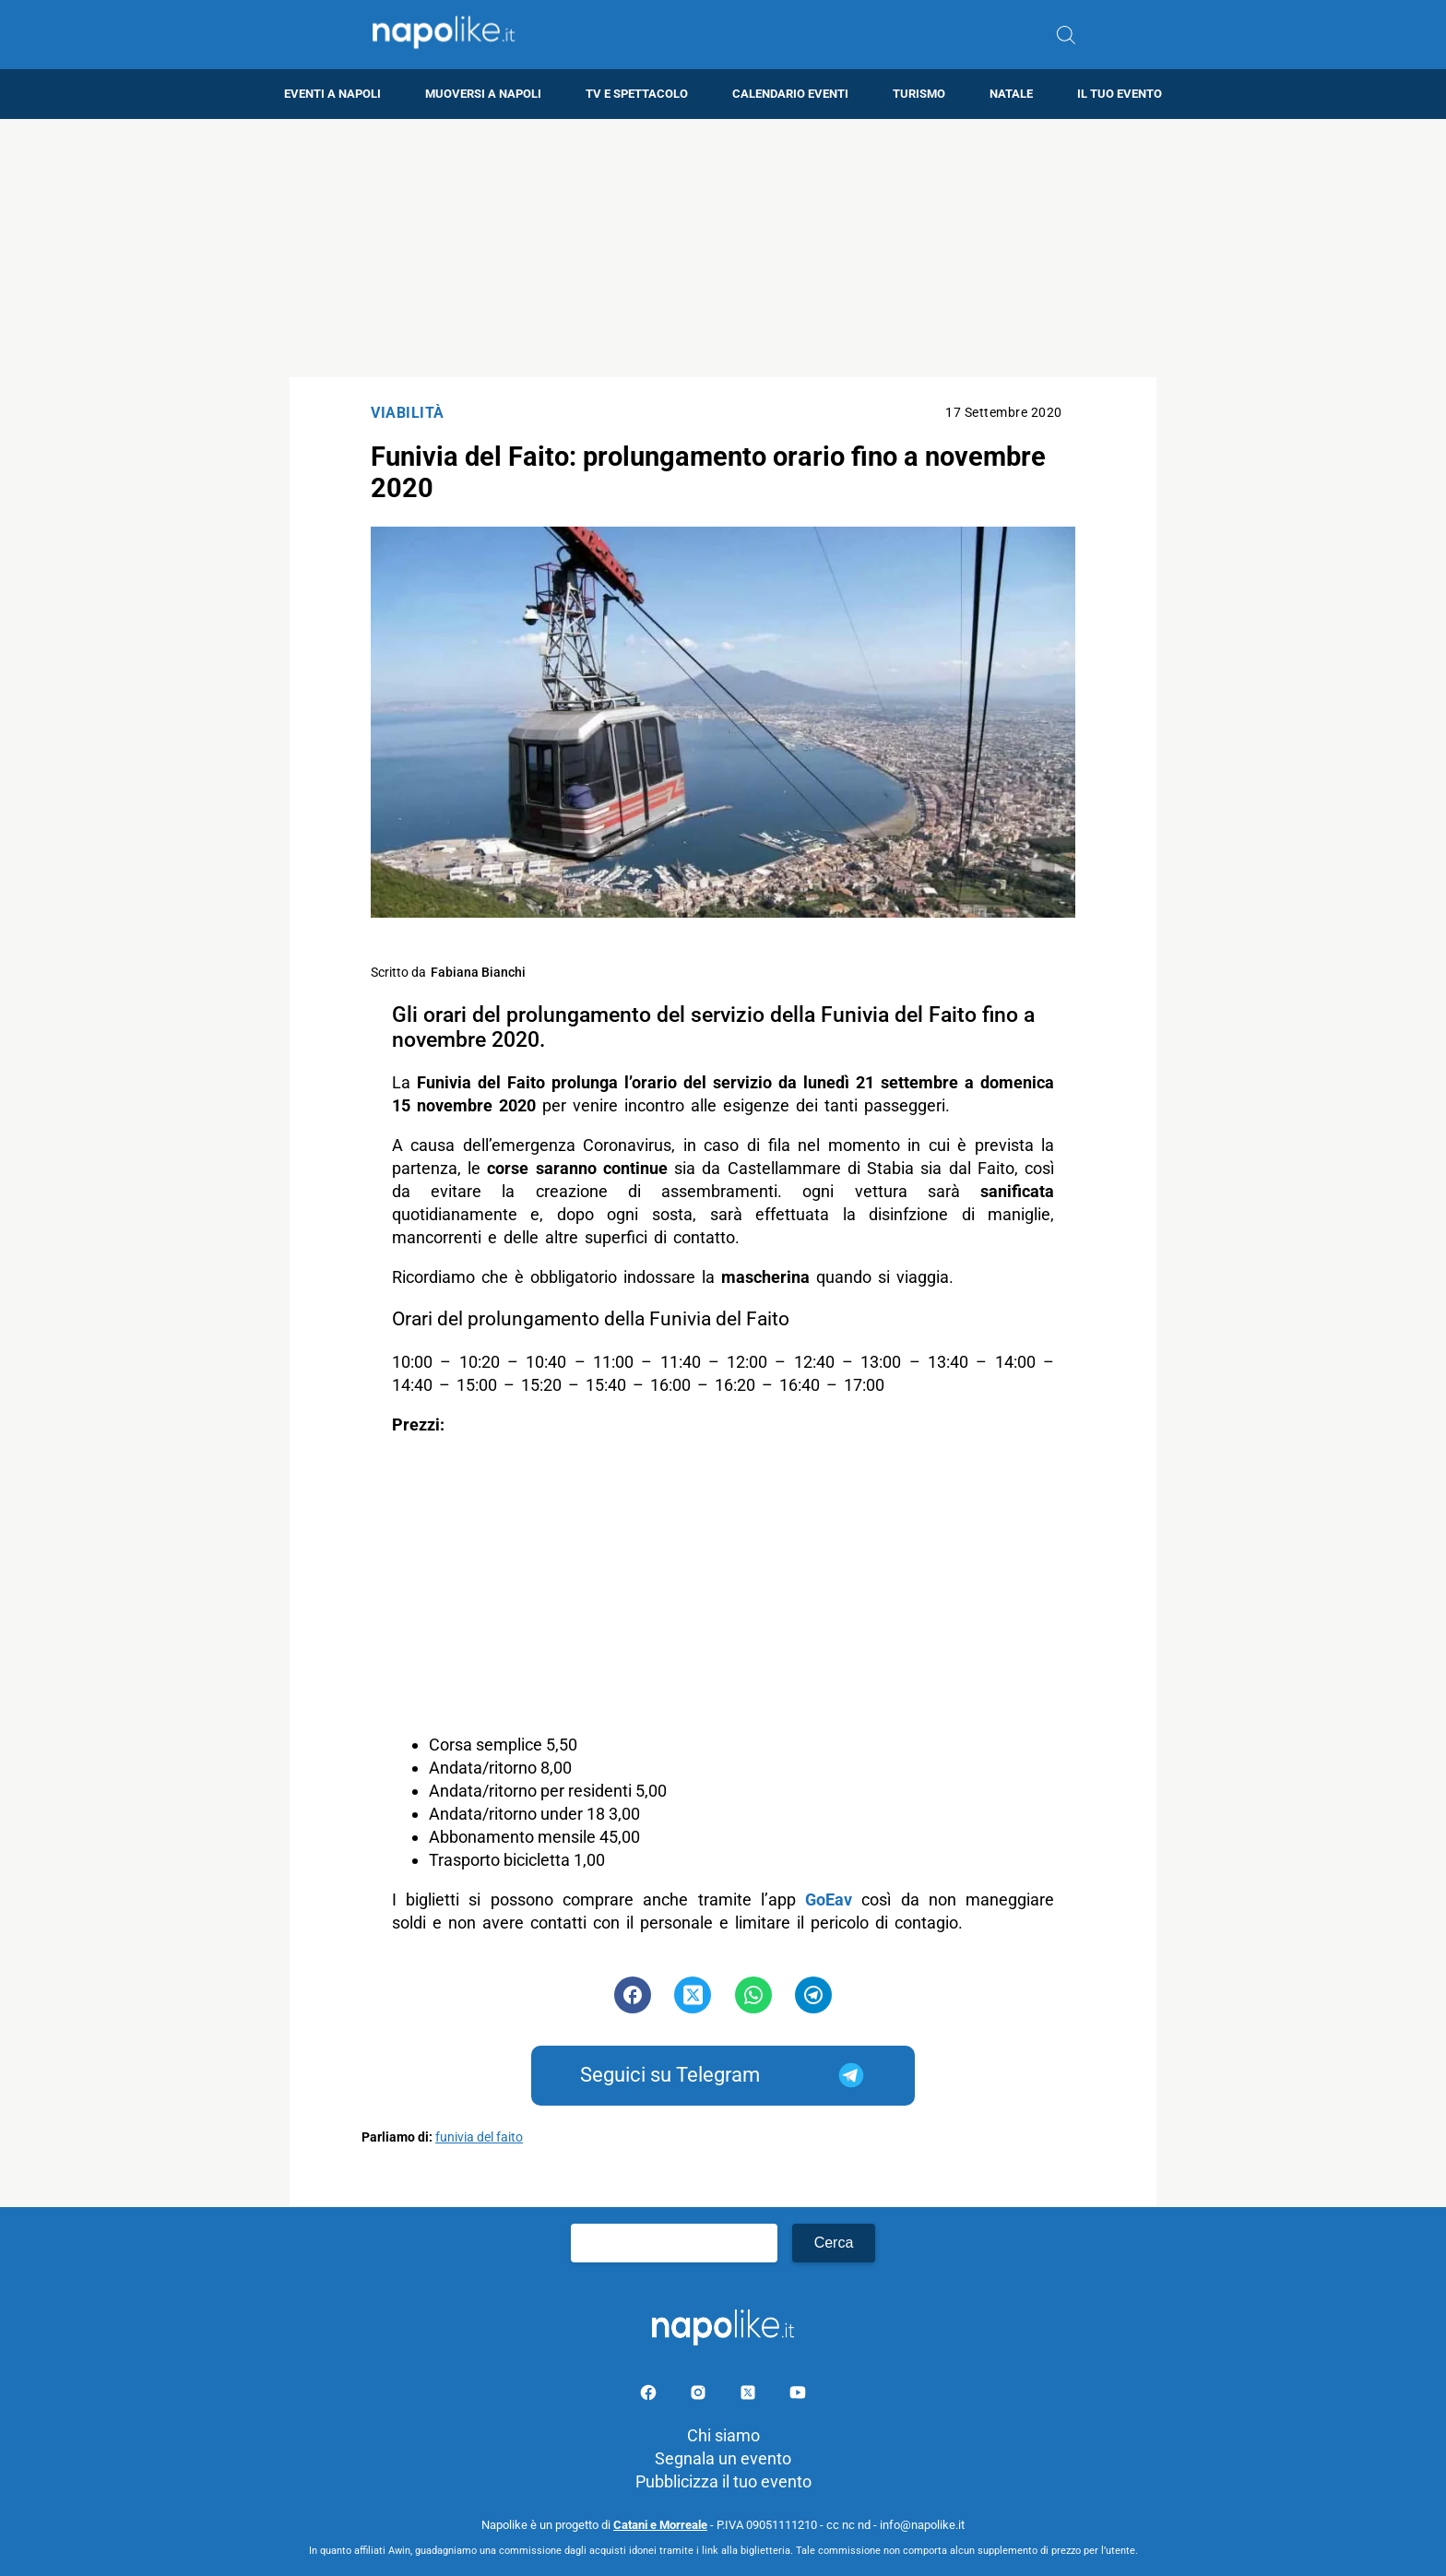  What do you see at coordinates (753, 1995) in the screenshot?
I see `[Pulsante di condivisione su Whatsapp]` at bounding box center [753, 1995].